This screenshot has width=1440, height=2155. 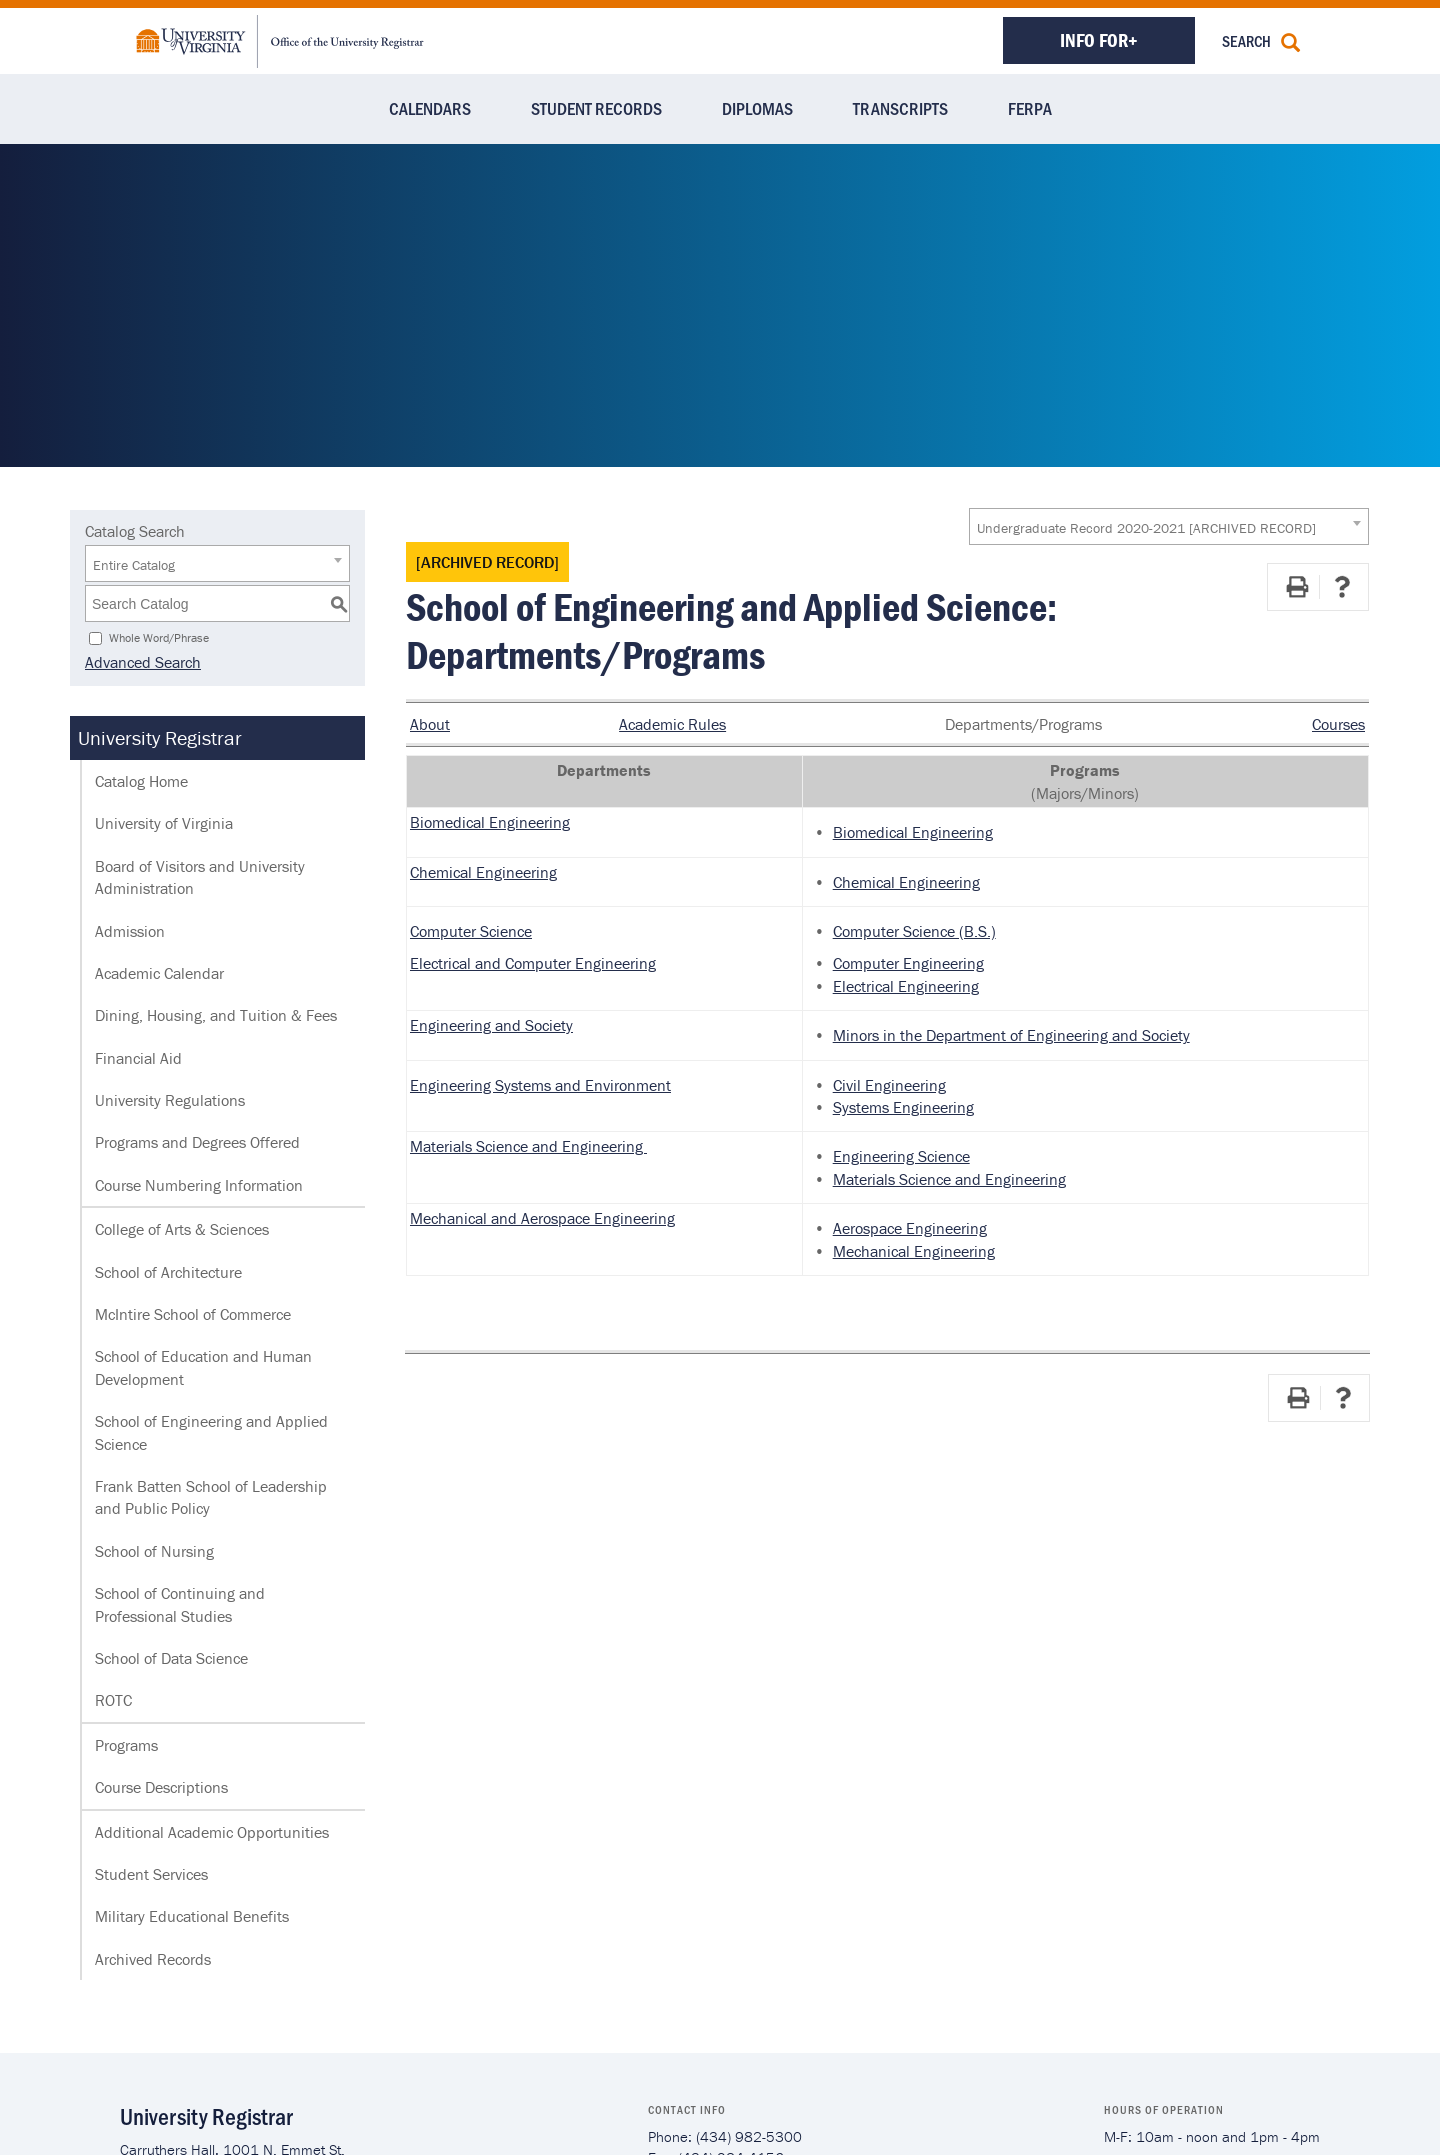 What do you see at coordinates (491, 1025) in the screenshot?
I see `Engineering and Society` at bounding box center [491, 1025].